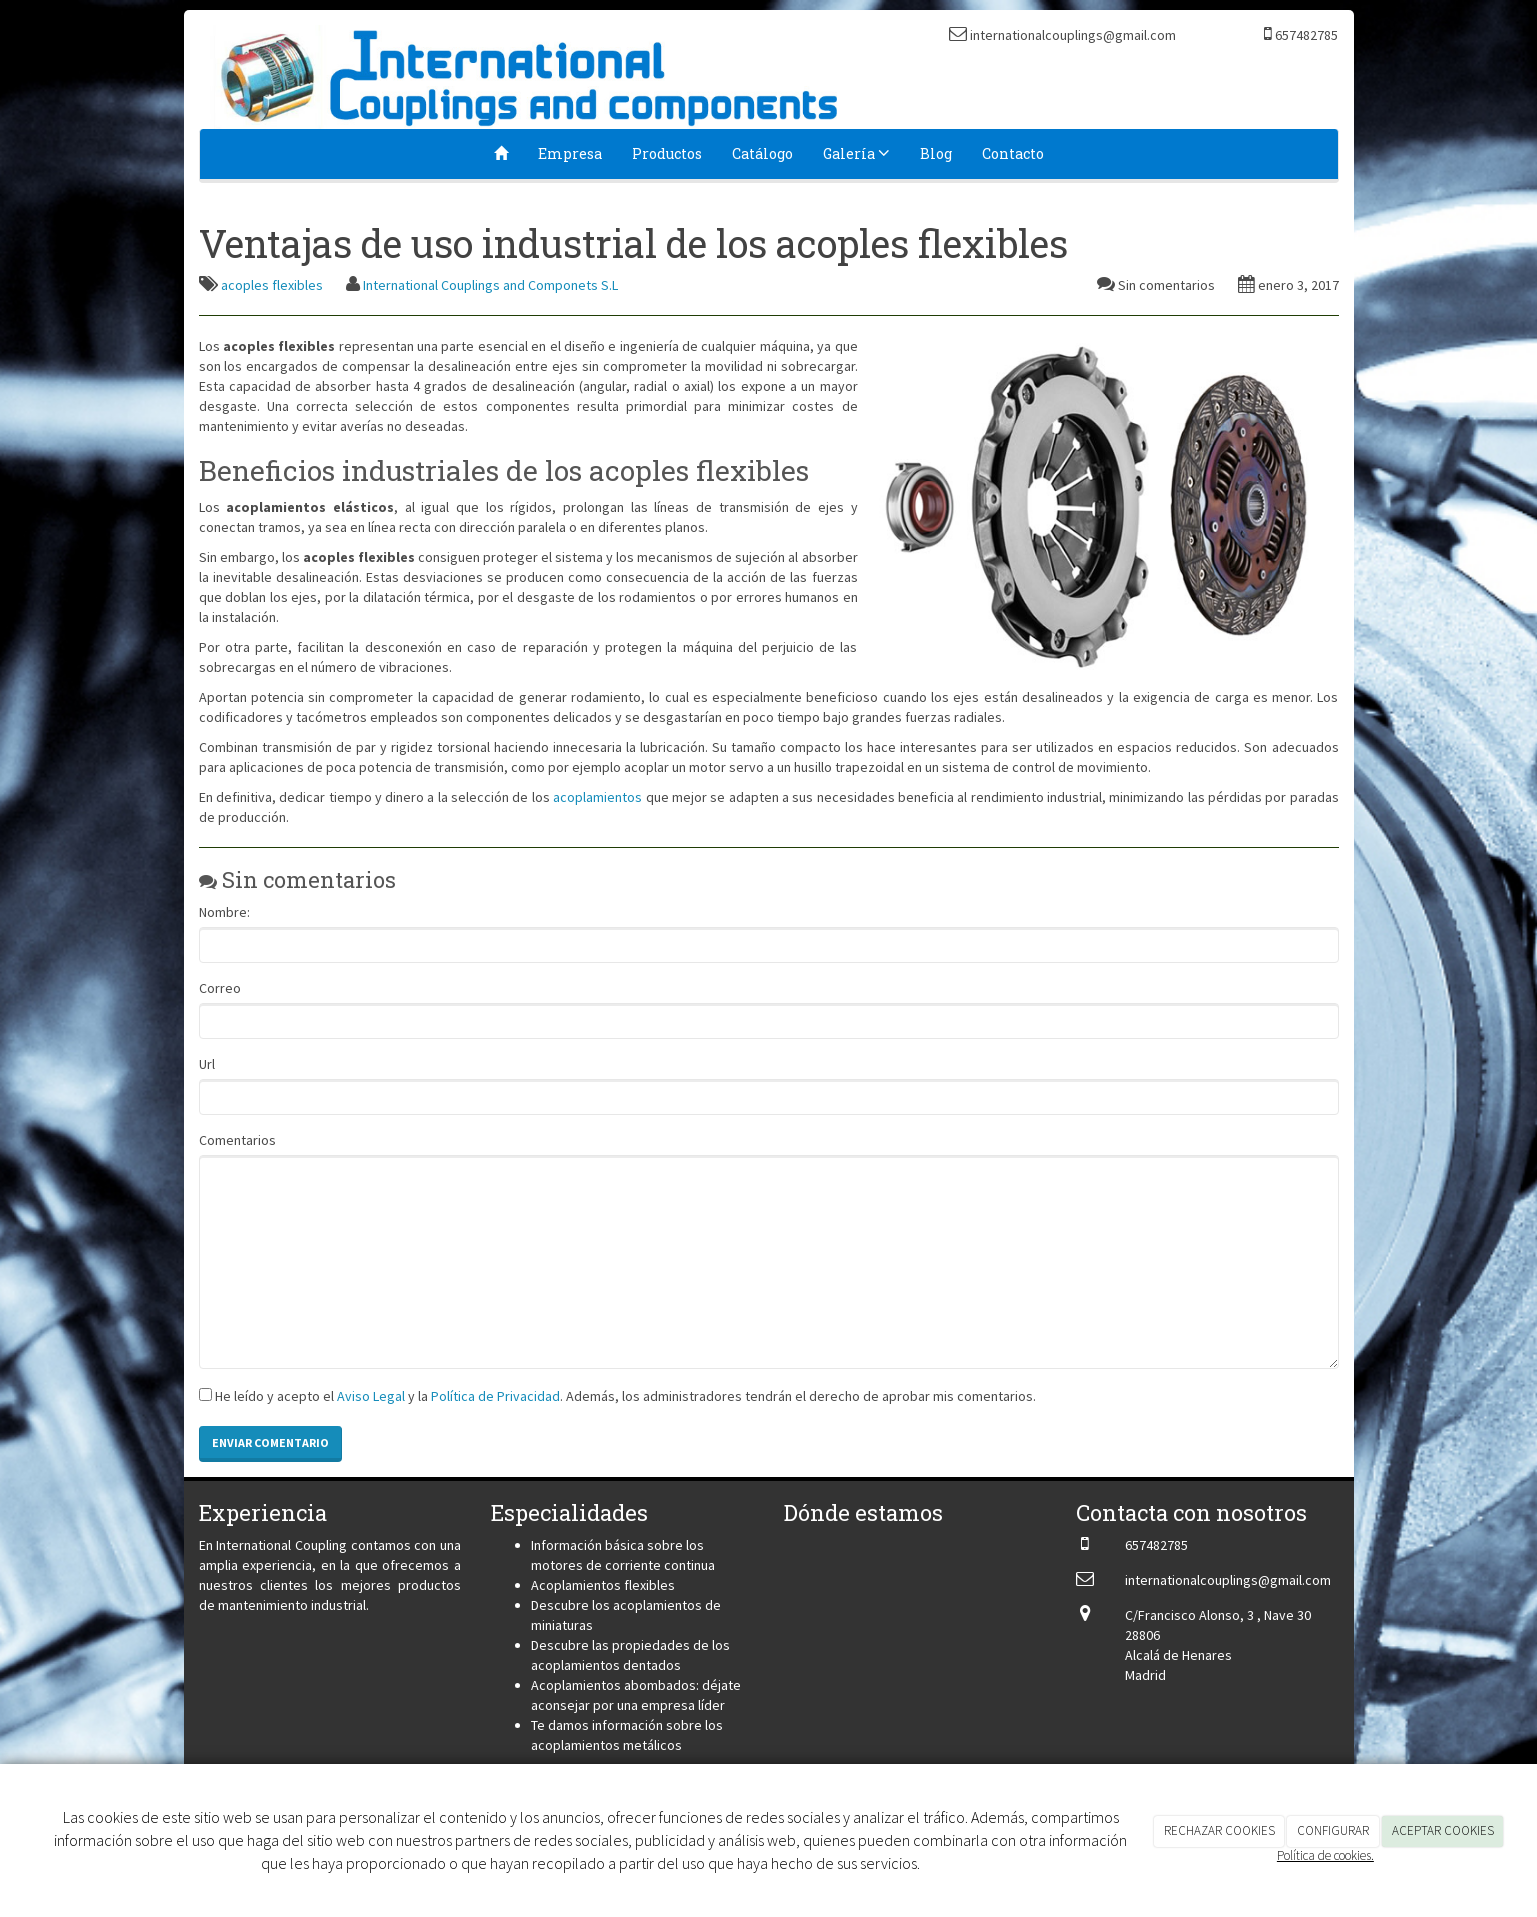  What do you see at coordinates (762, 153) in the screenshot?
I see `Catálogo` at bounding box center [762, 153].